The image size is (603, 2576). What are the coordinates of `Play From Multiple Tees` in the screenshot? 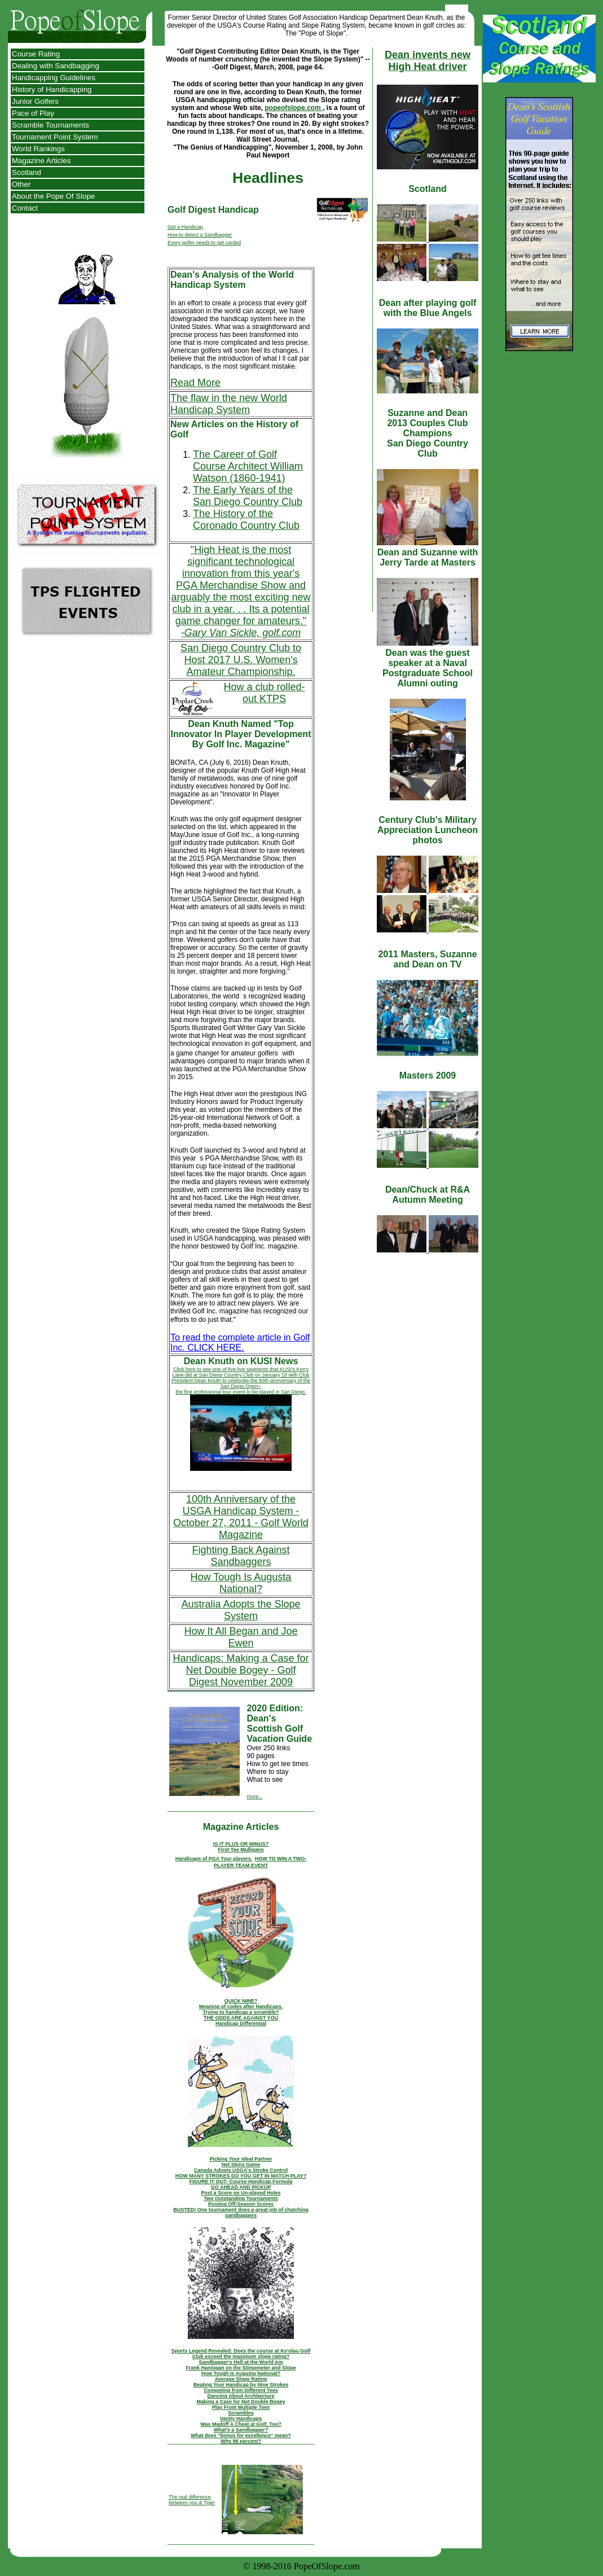 It's located at (241, 2407).